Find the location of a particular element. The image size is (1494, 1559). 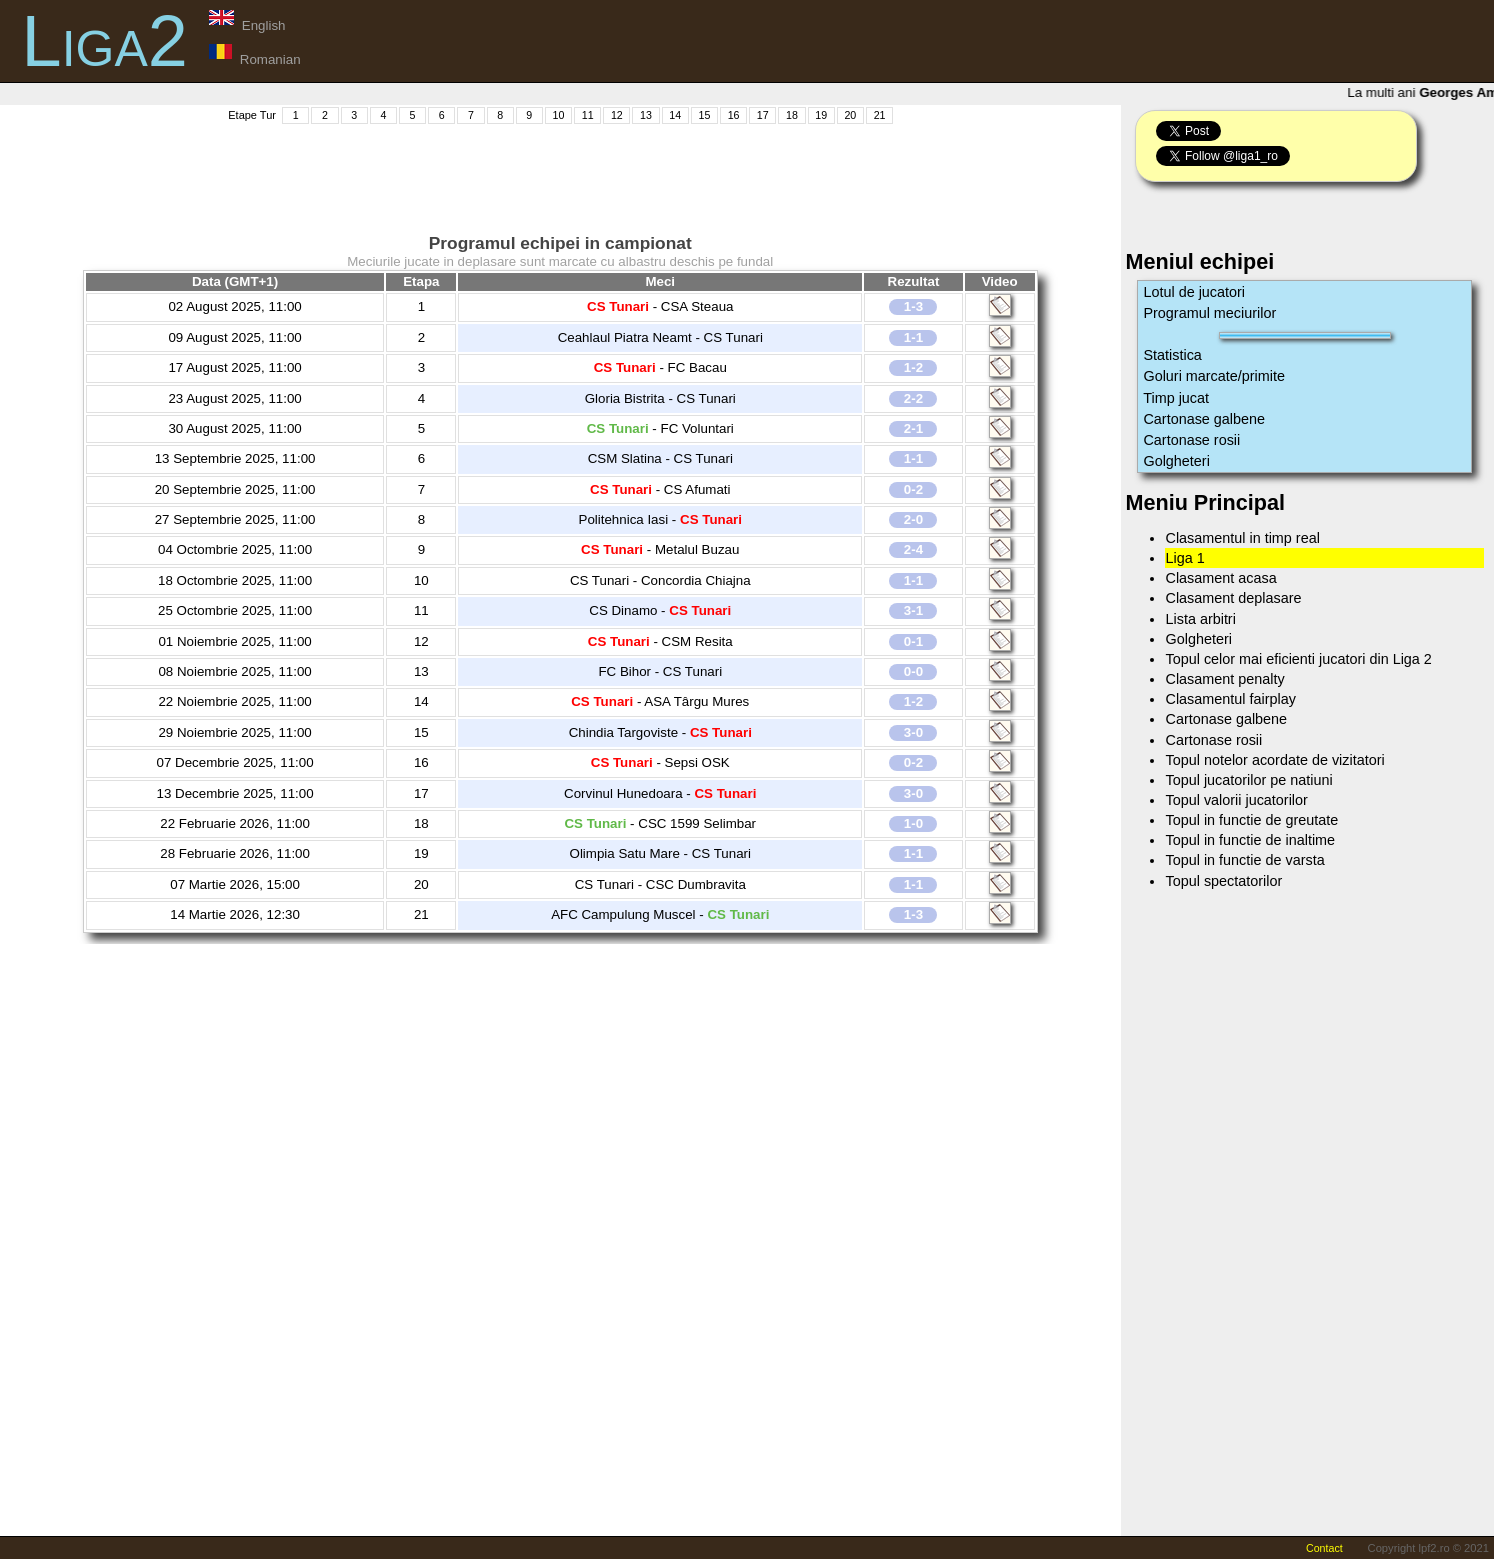

18 is located at coordinates (792, 115).